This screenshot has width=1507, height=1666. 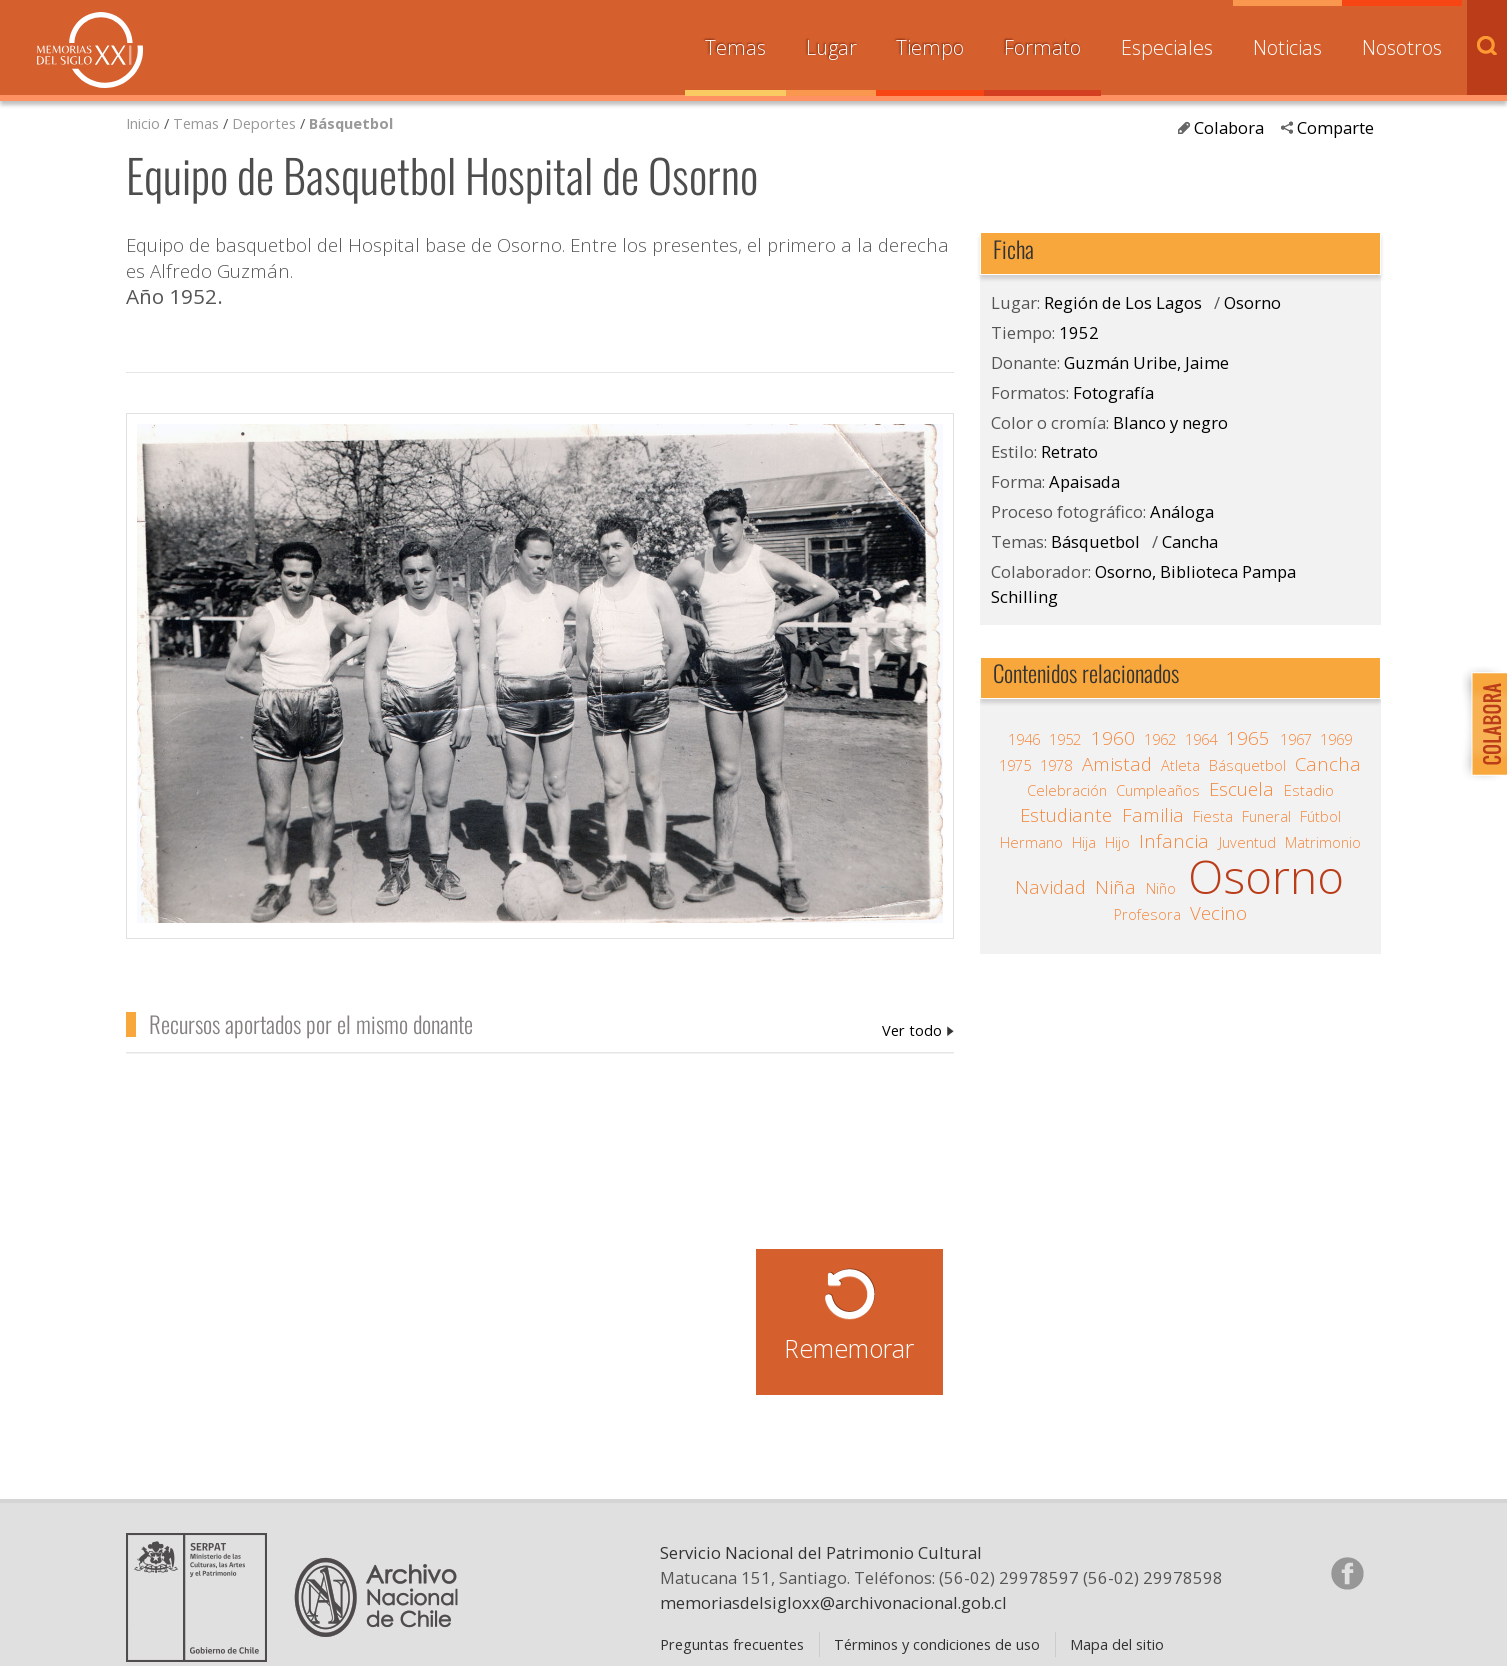 I want to click on Mapa del sitio, so click(x=1117, y=1644).